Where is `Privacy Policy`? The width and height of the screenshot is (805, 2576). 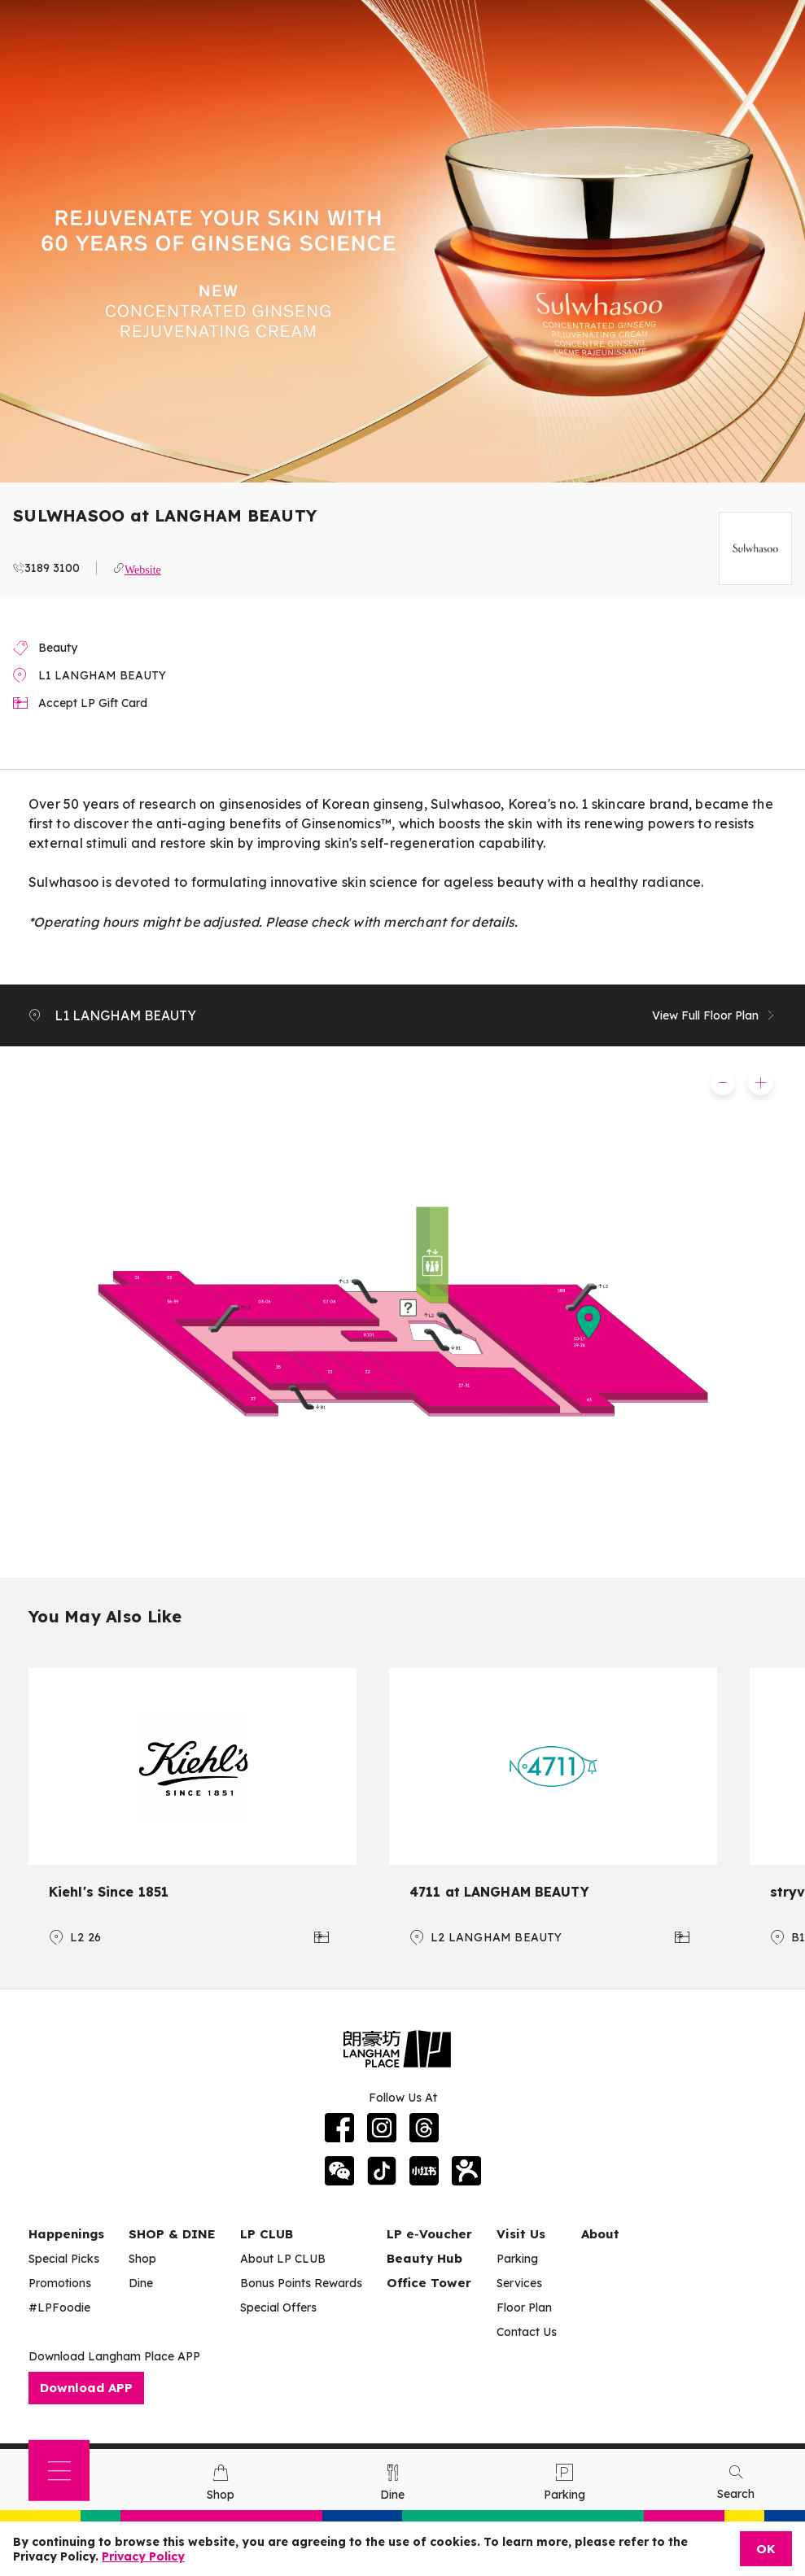 Privacy Policy is located at coordinates (143, 2556).